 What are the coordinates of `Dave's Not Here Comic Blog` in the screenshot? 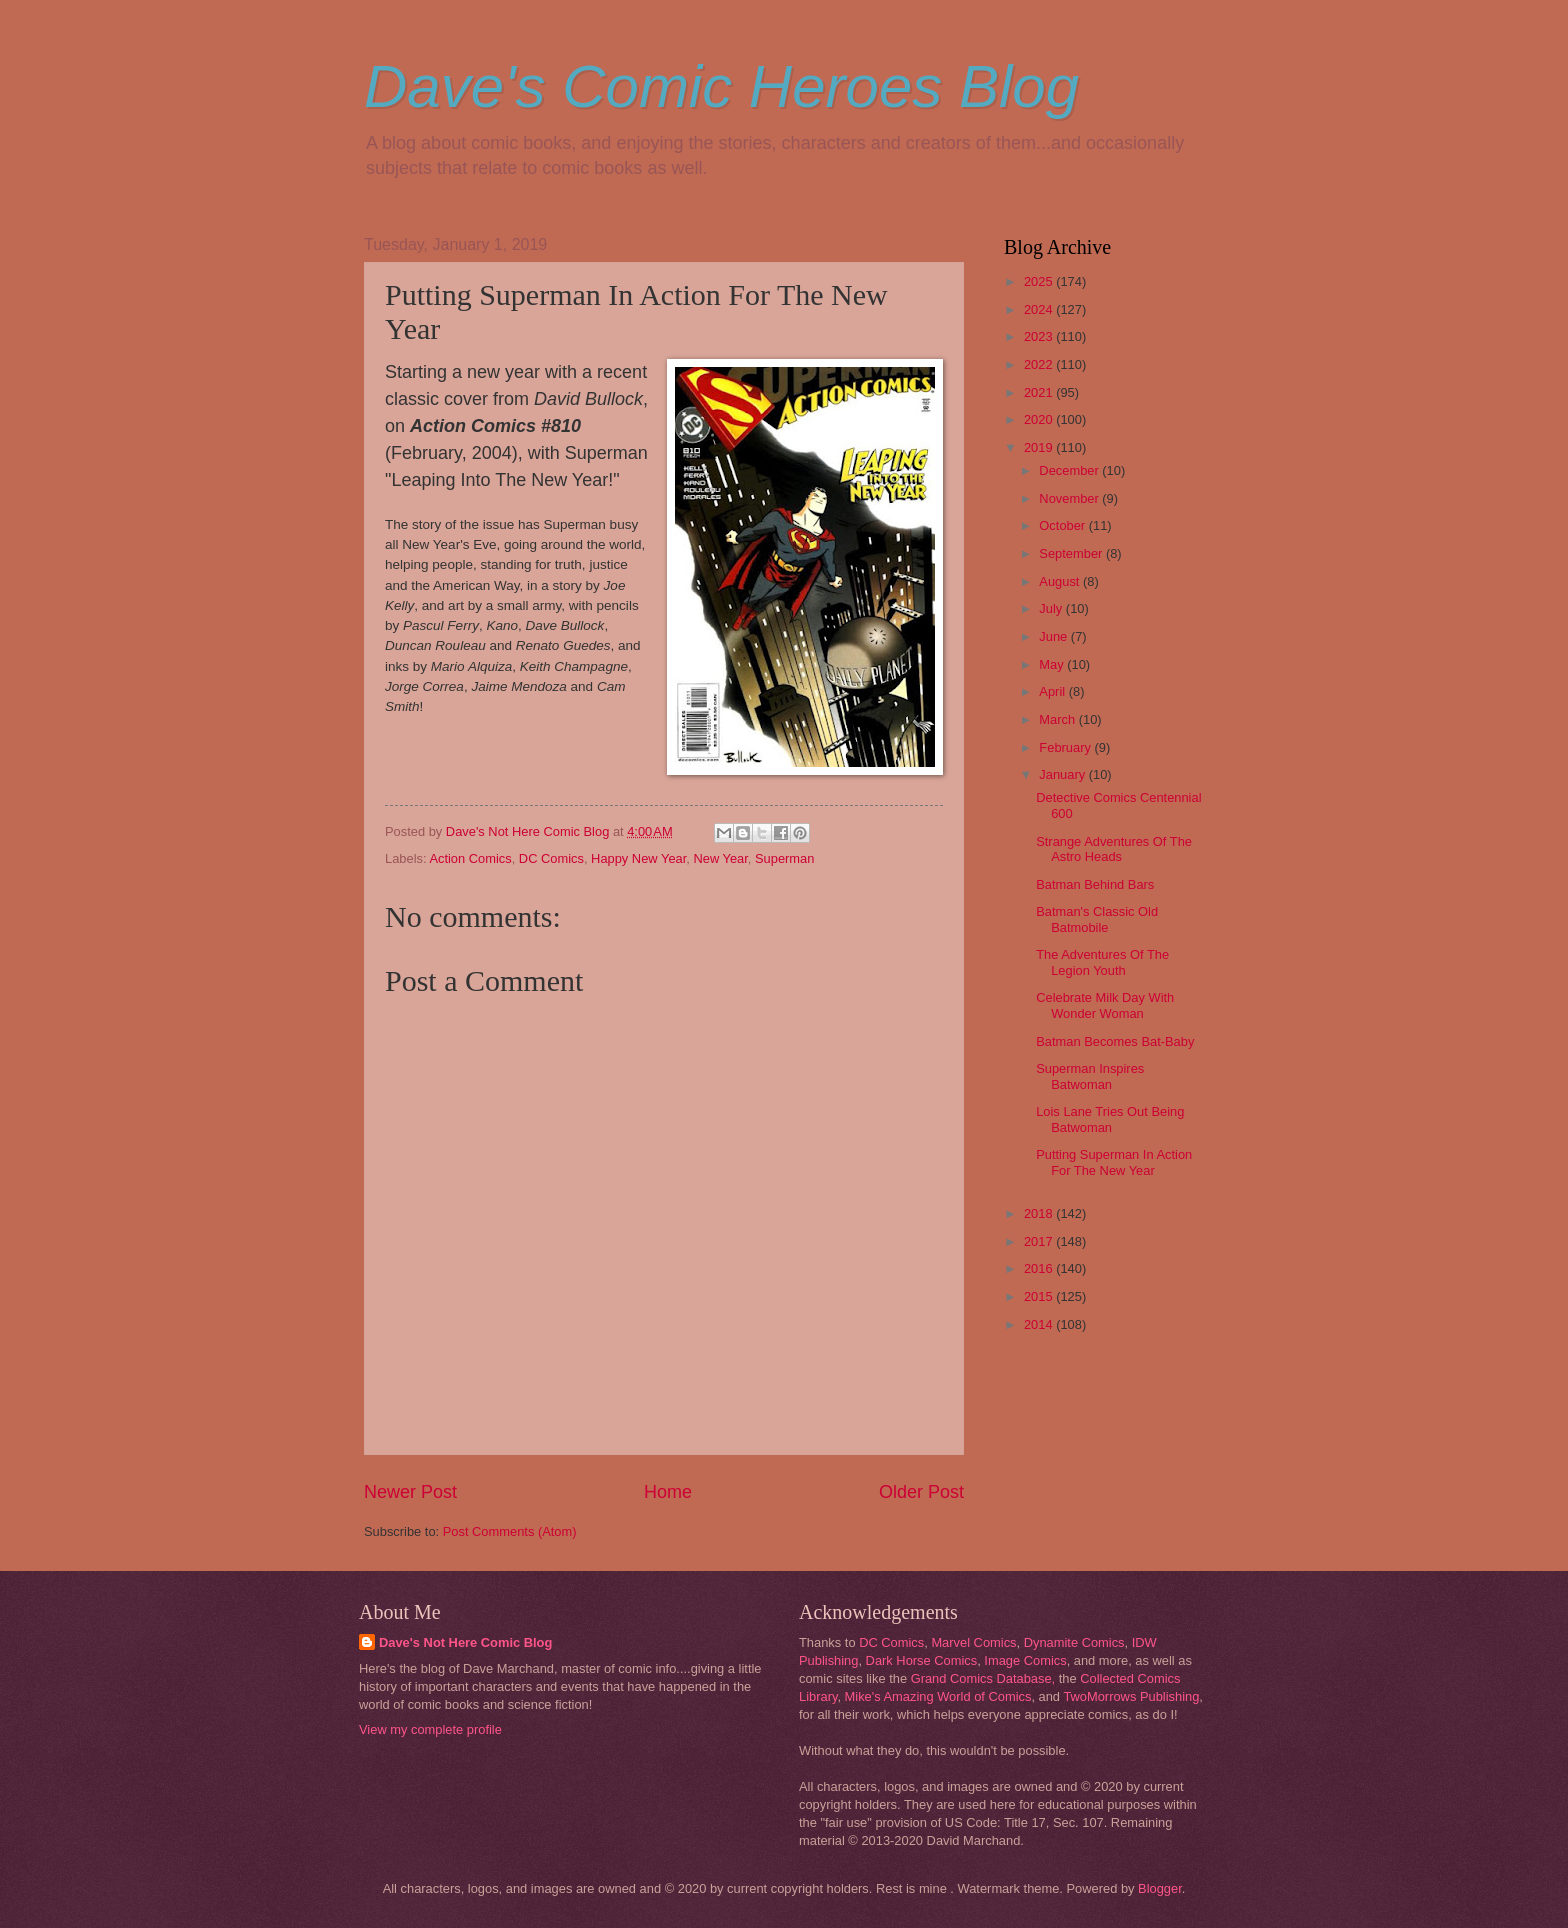 It's located at (465, 1642).